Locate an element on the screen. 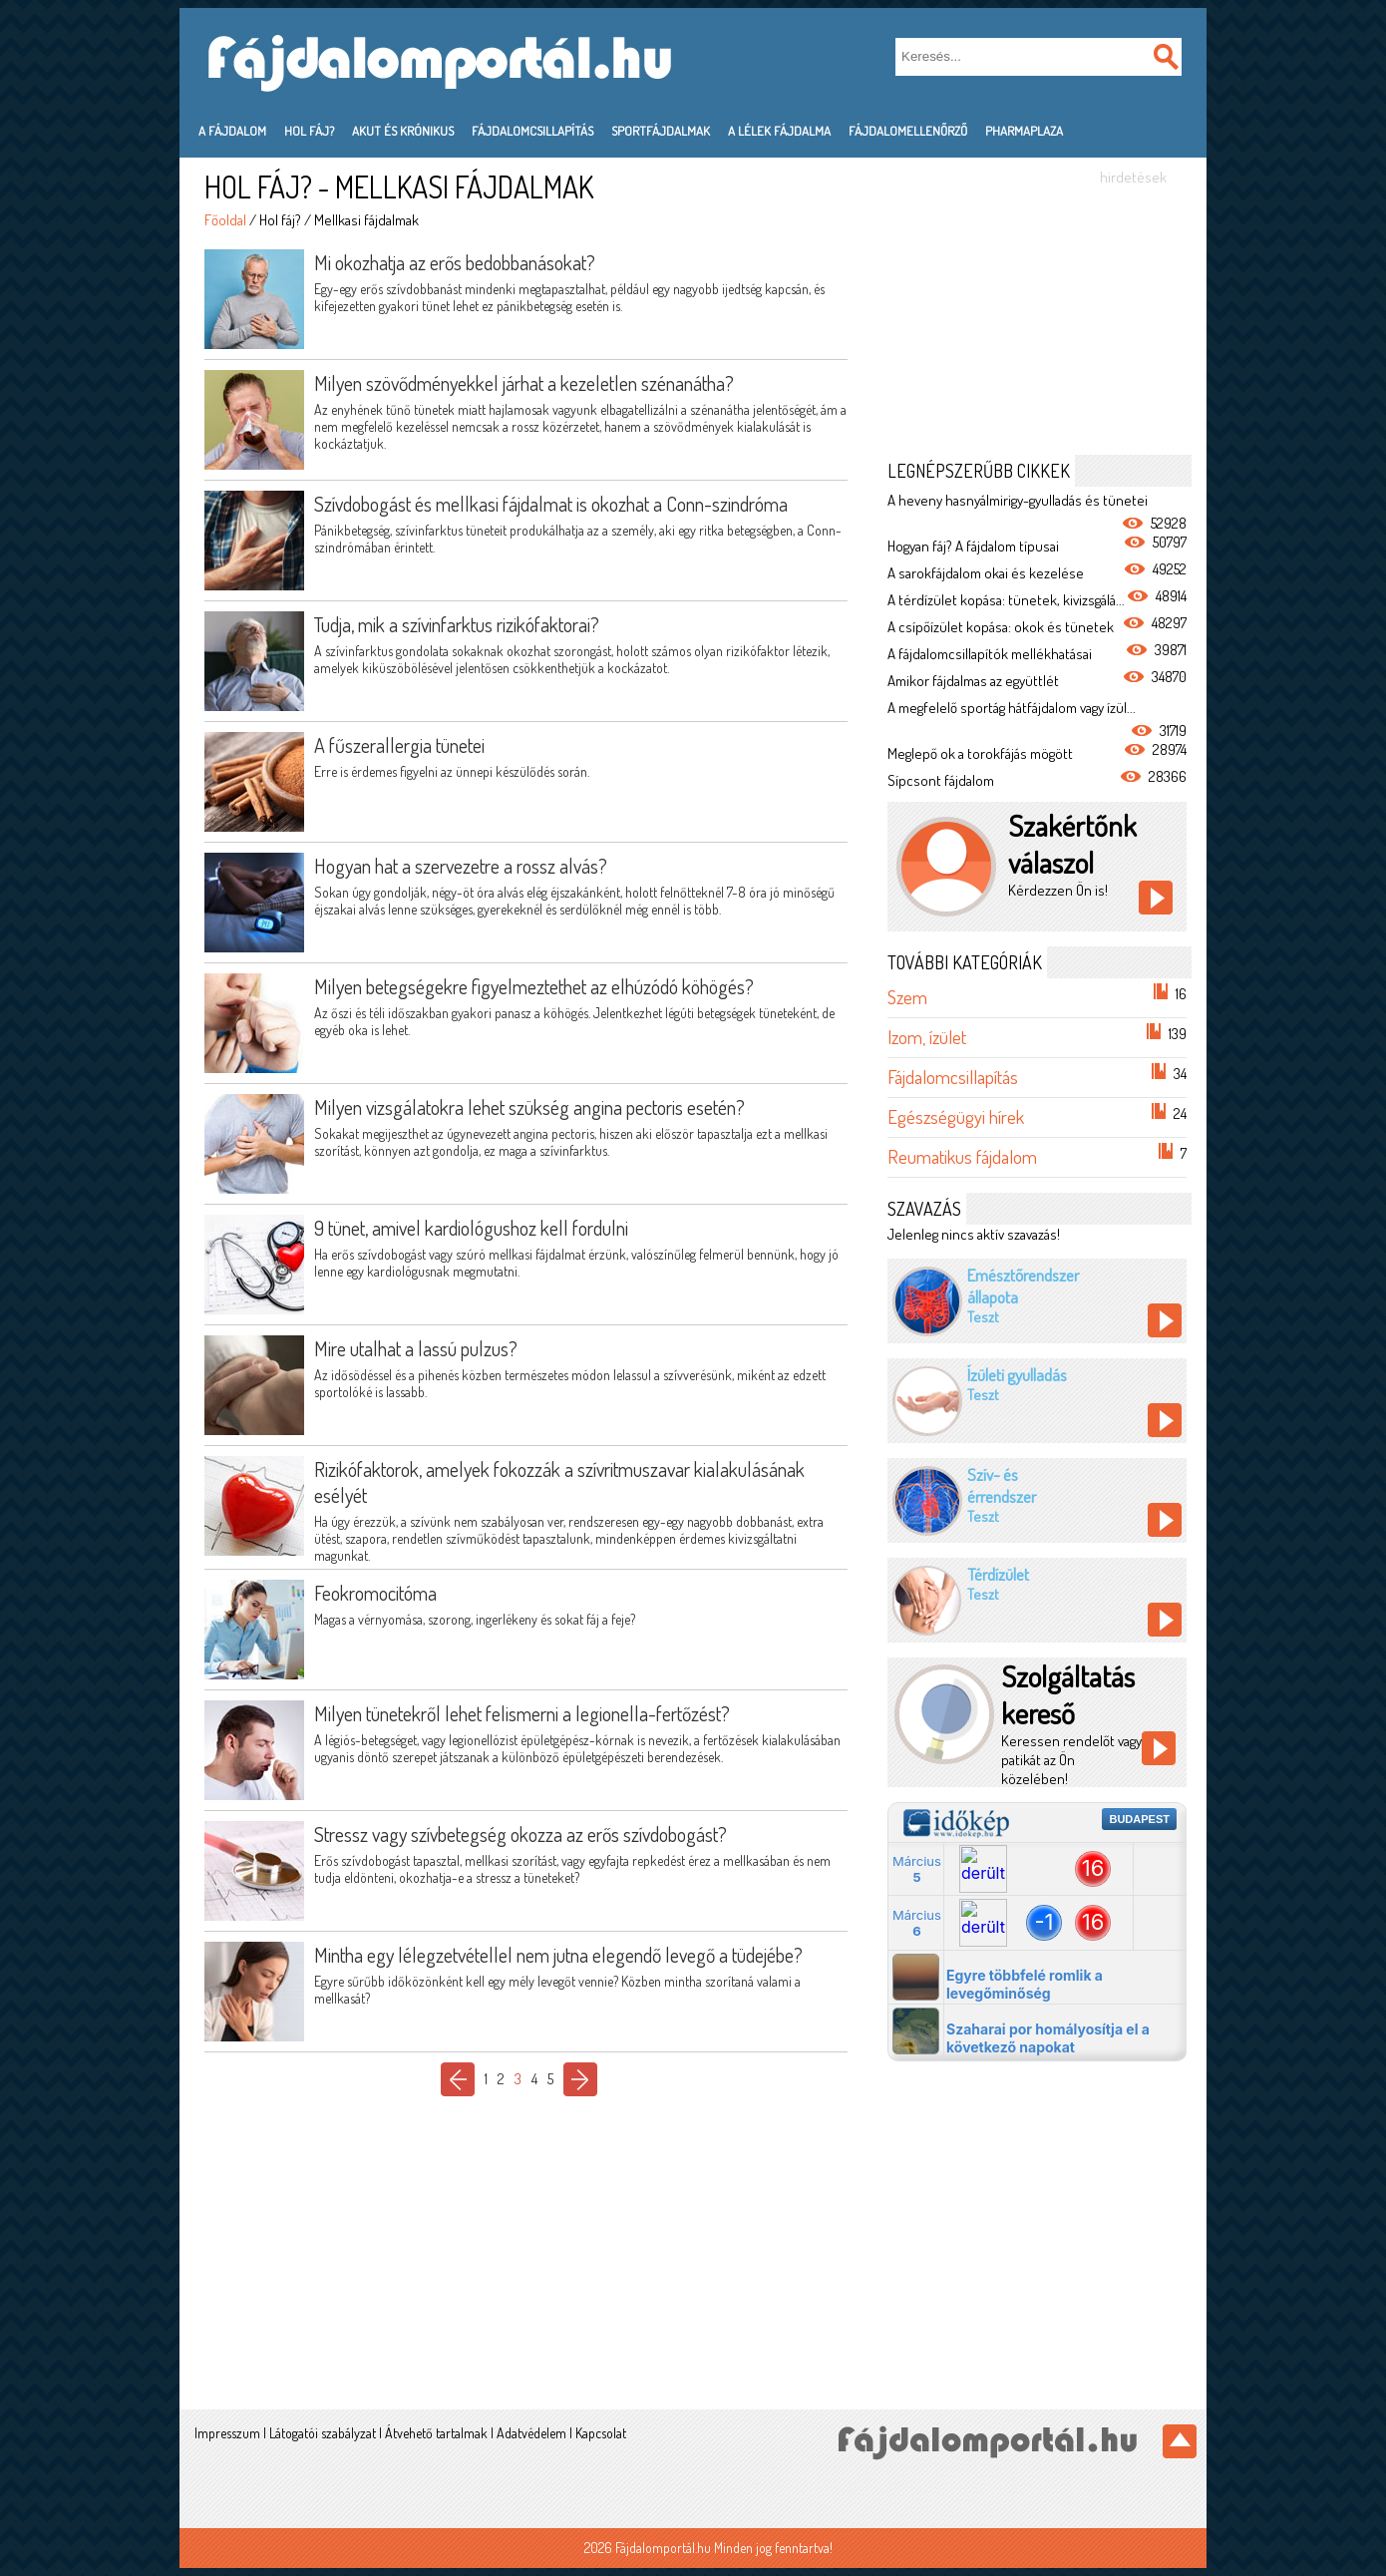  Adatvédelem is located at coordinates (531, 2432).